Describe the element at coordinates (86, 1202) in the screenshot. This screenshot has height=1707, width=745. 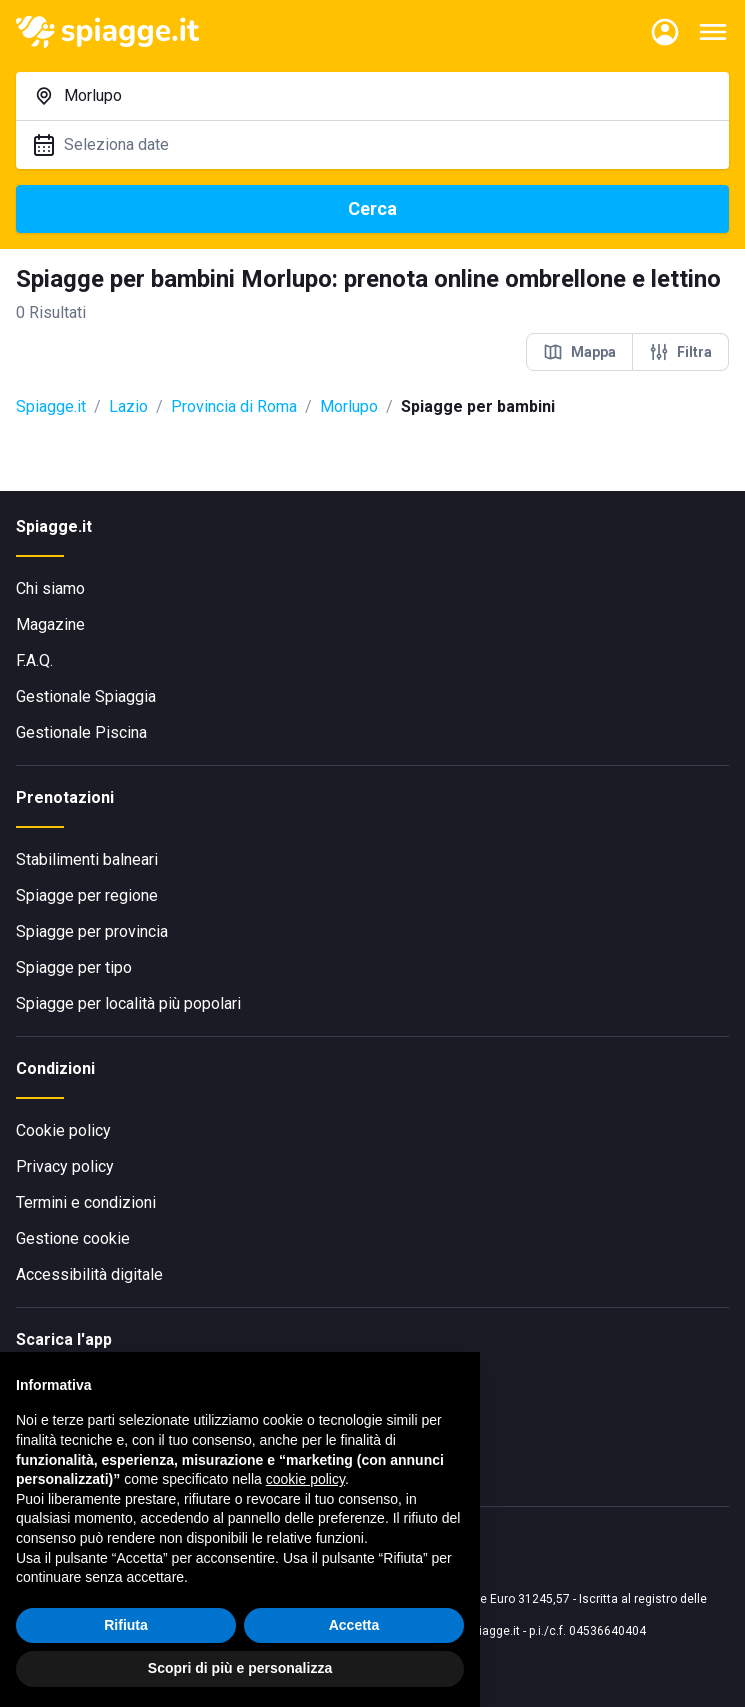
I see `Termini e condizioni` at that location.